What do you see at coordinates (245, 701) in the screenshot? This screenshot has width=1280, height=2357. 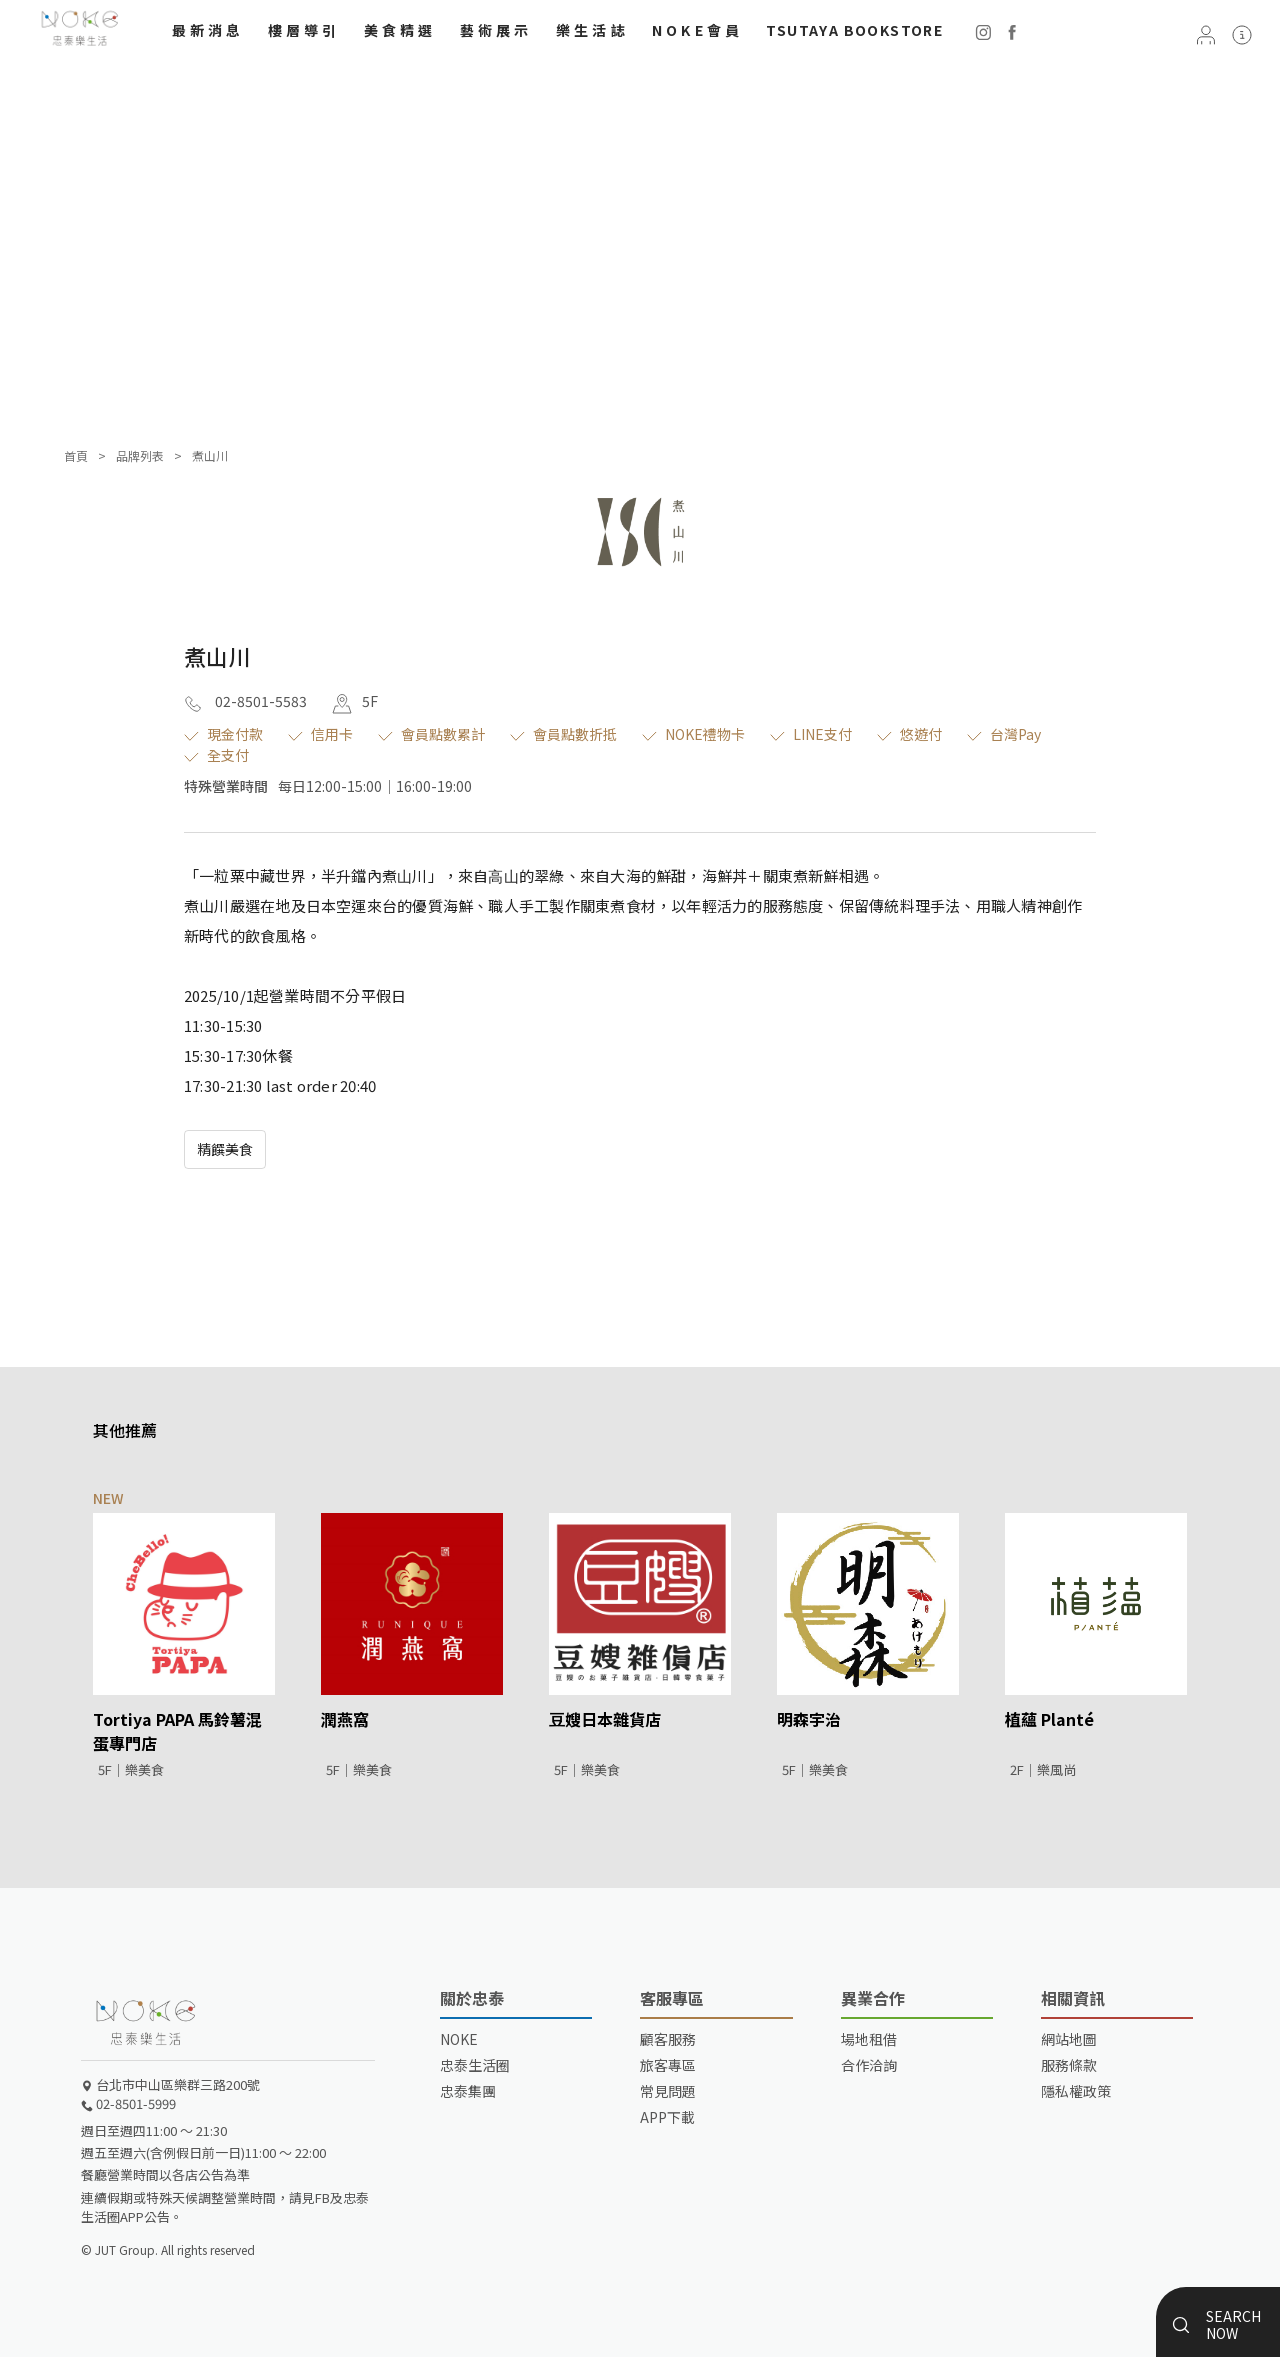 I see `02-8501-5583` at bounding box center [245, 701].